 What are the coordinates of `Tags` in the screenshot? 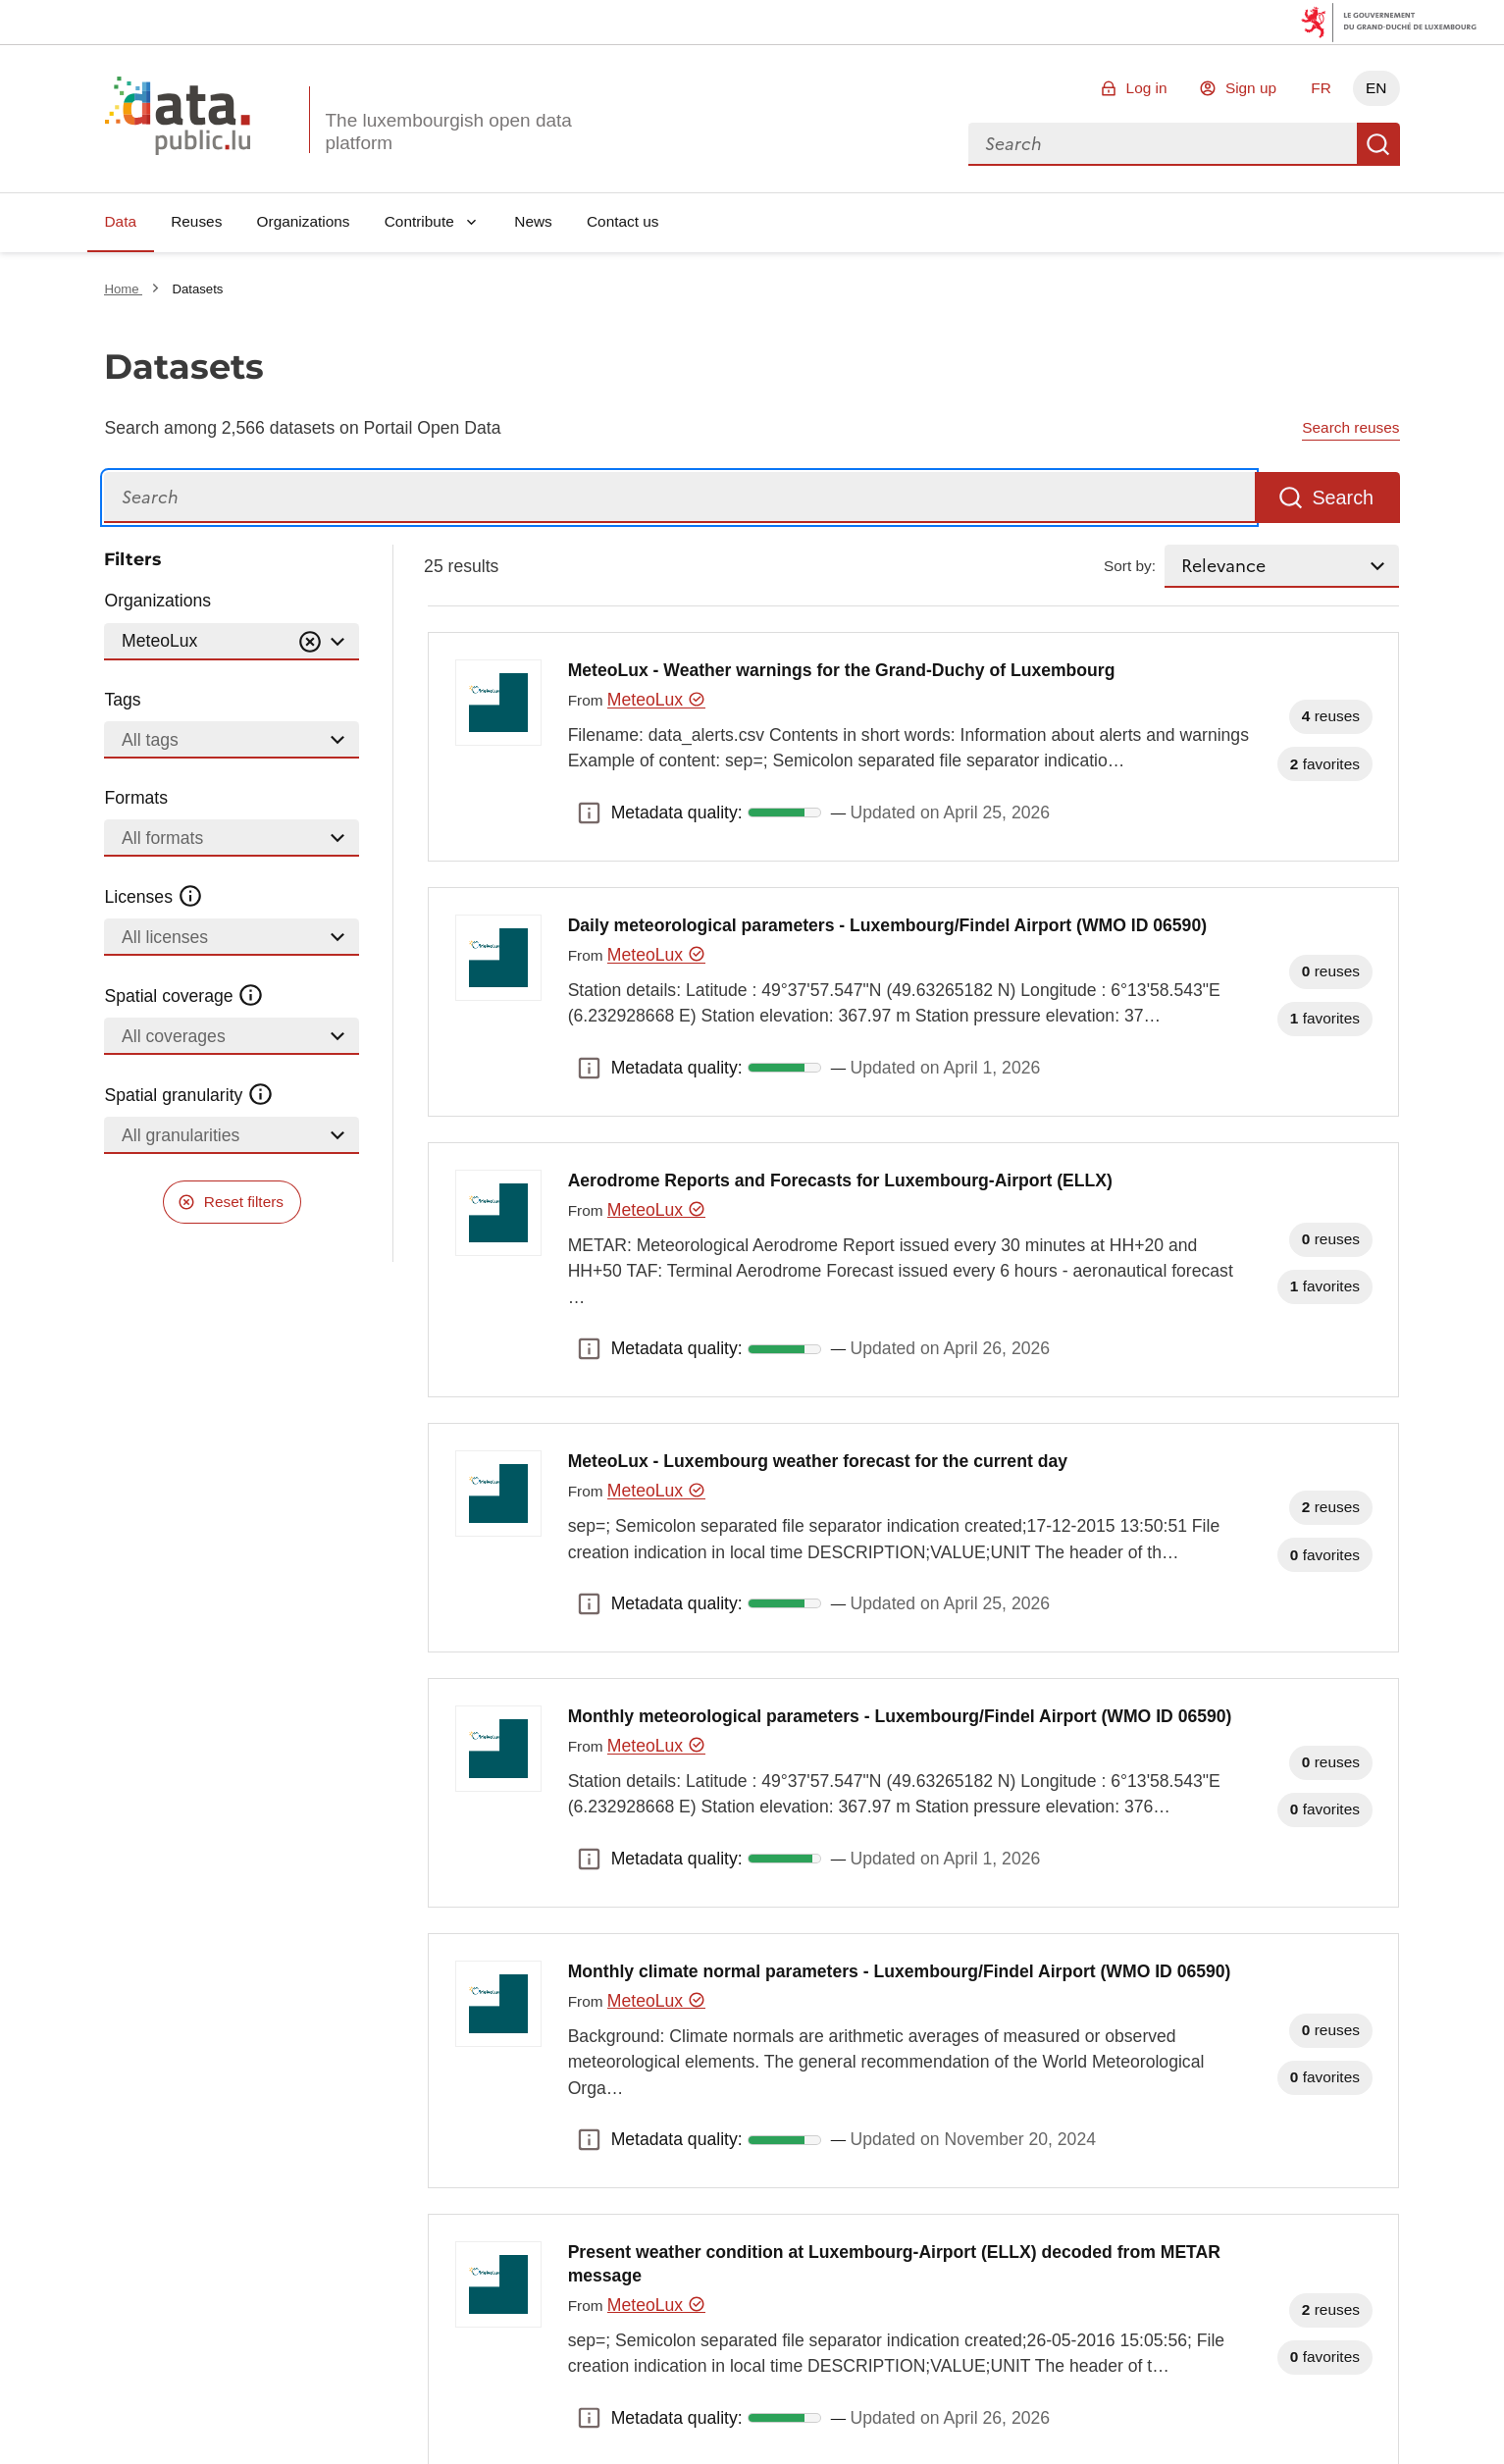 It's located at (122, 699).